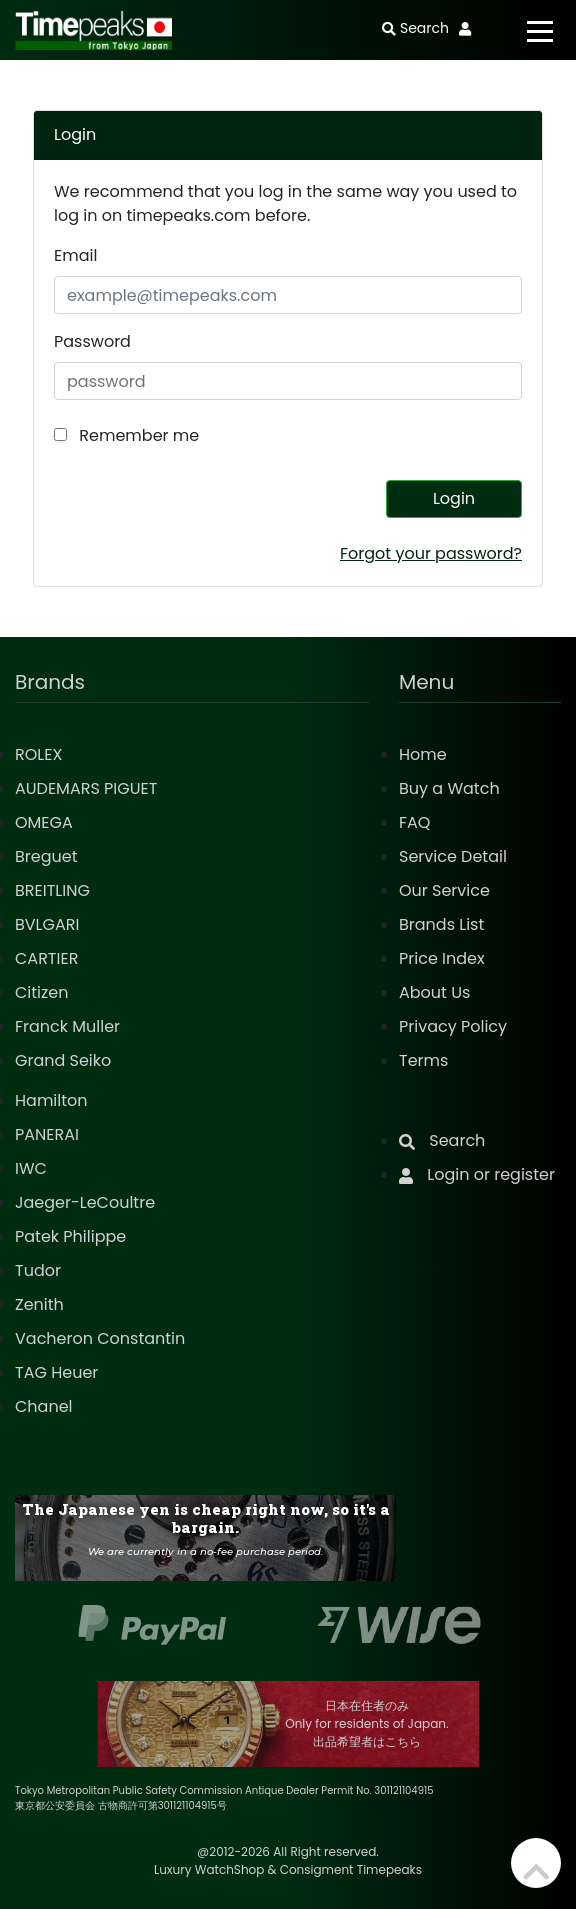  Describe the element at coordinates (453, 1026) in the screenshot. I see `Privacy Policy` at that location.